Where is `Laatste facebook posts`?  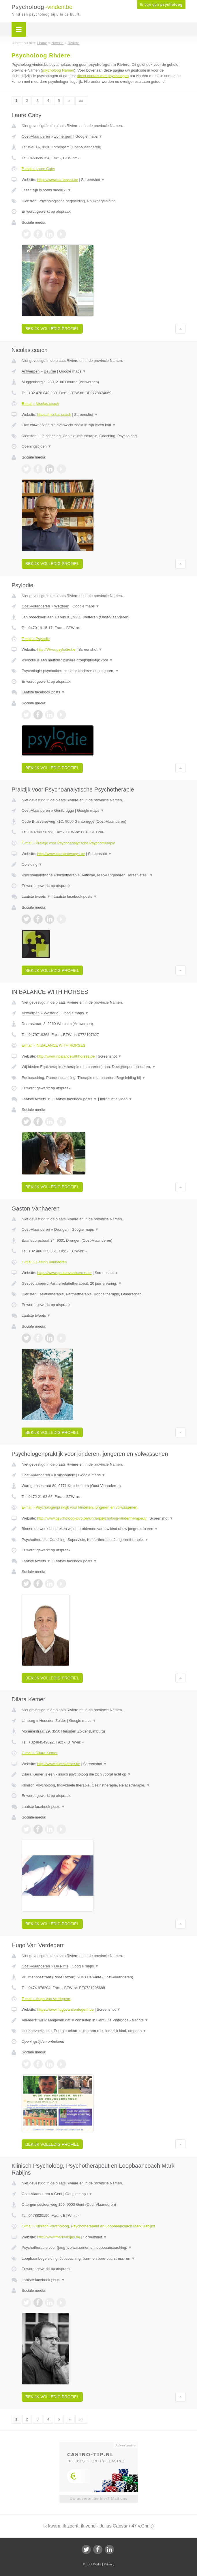
Laatste facebook posts is located at coordinates (43, 692).